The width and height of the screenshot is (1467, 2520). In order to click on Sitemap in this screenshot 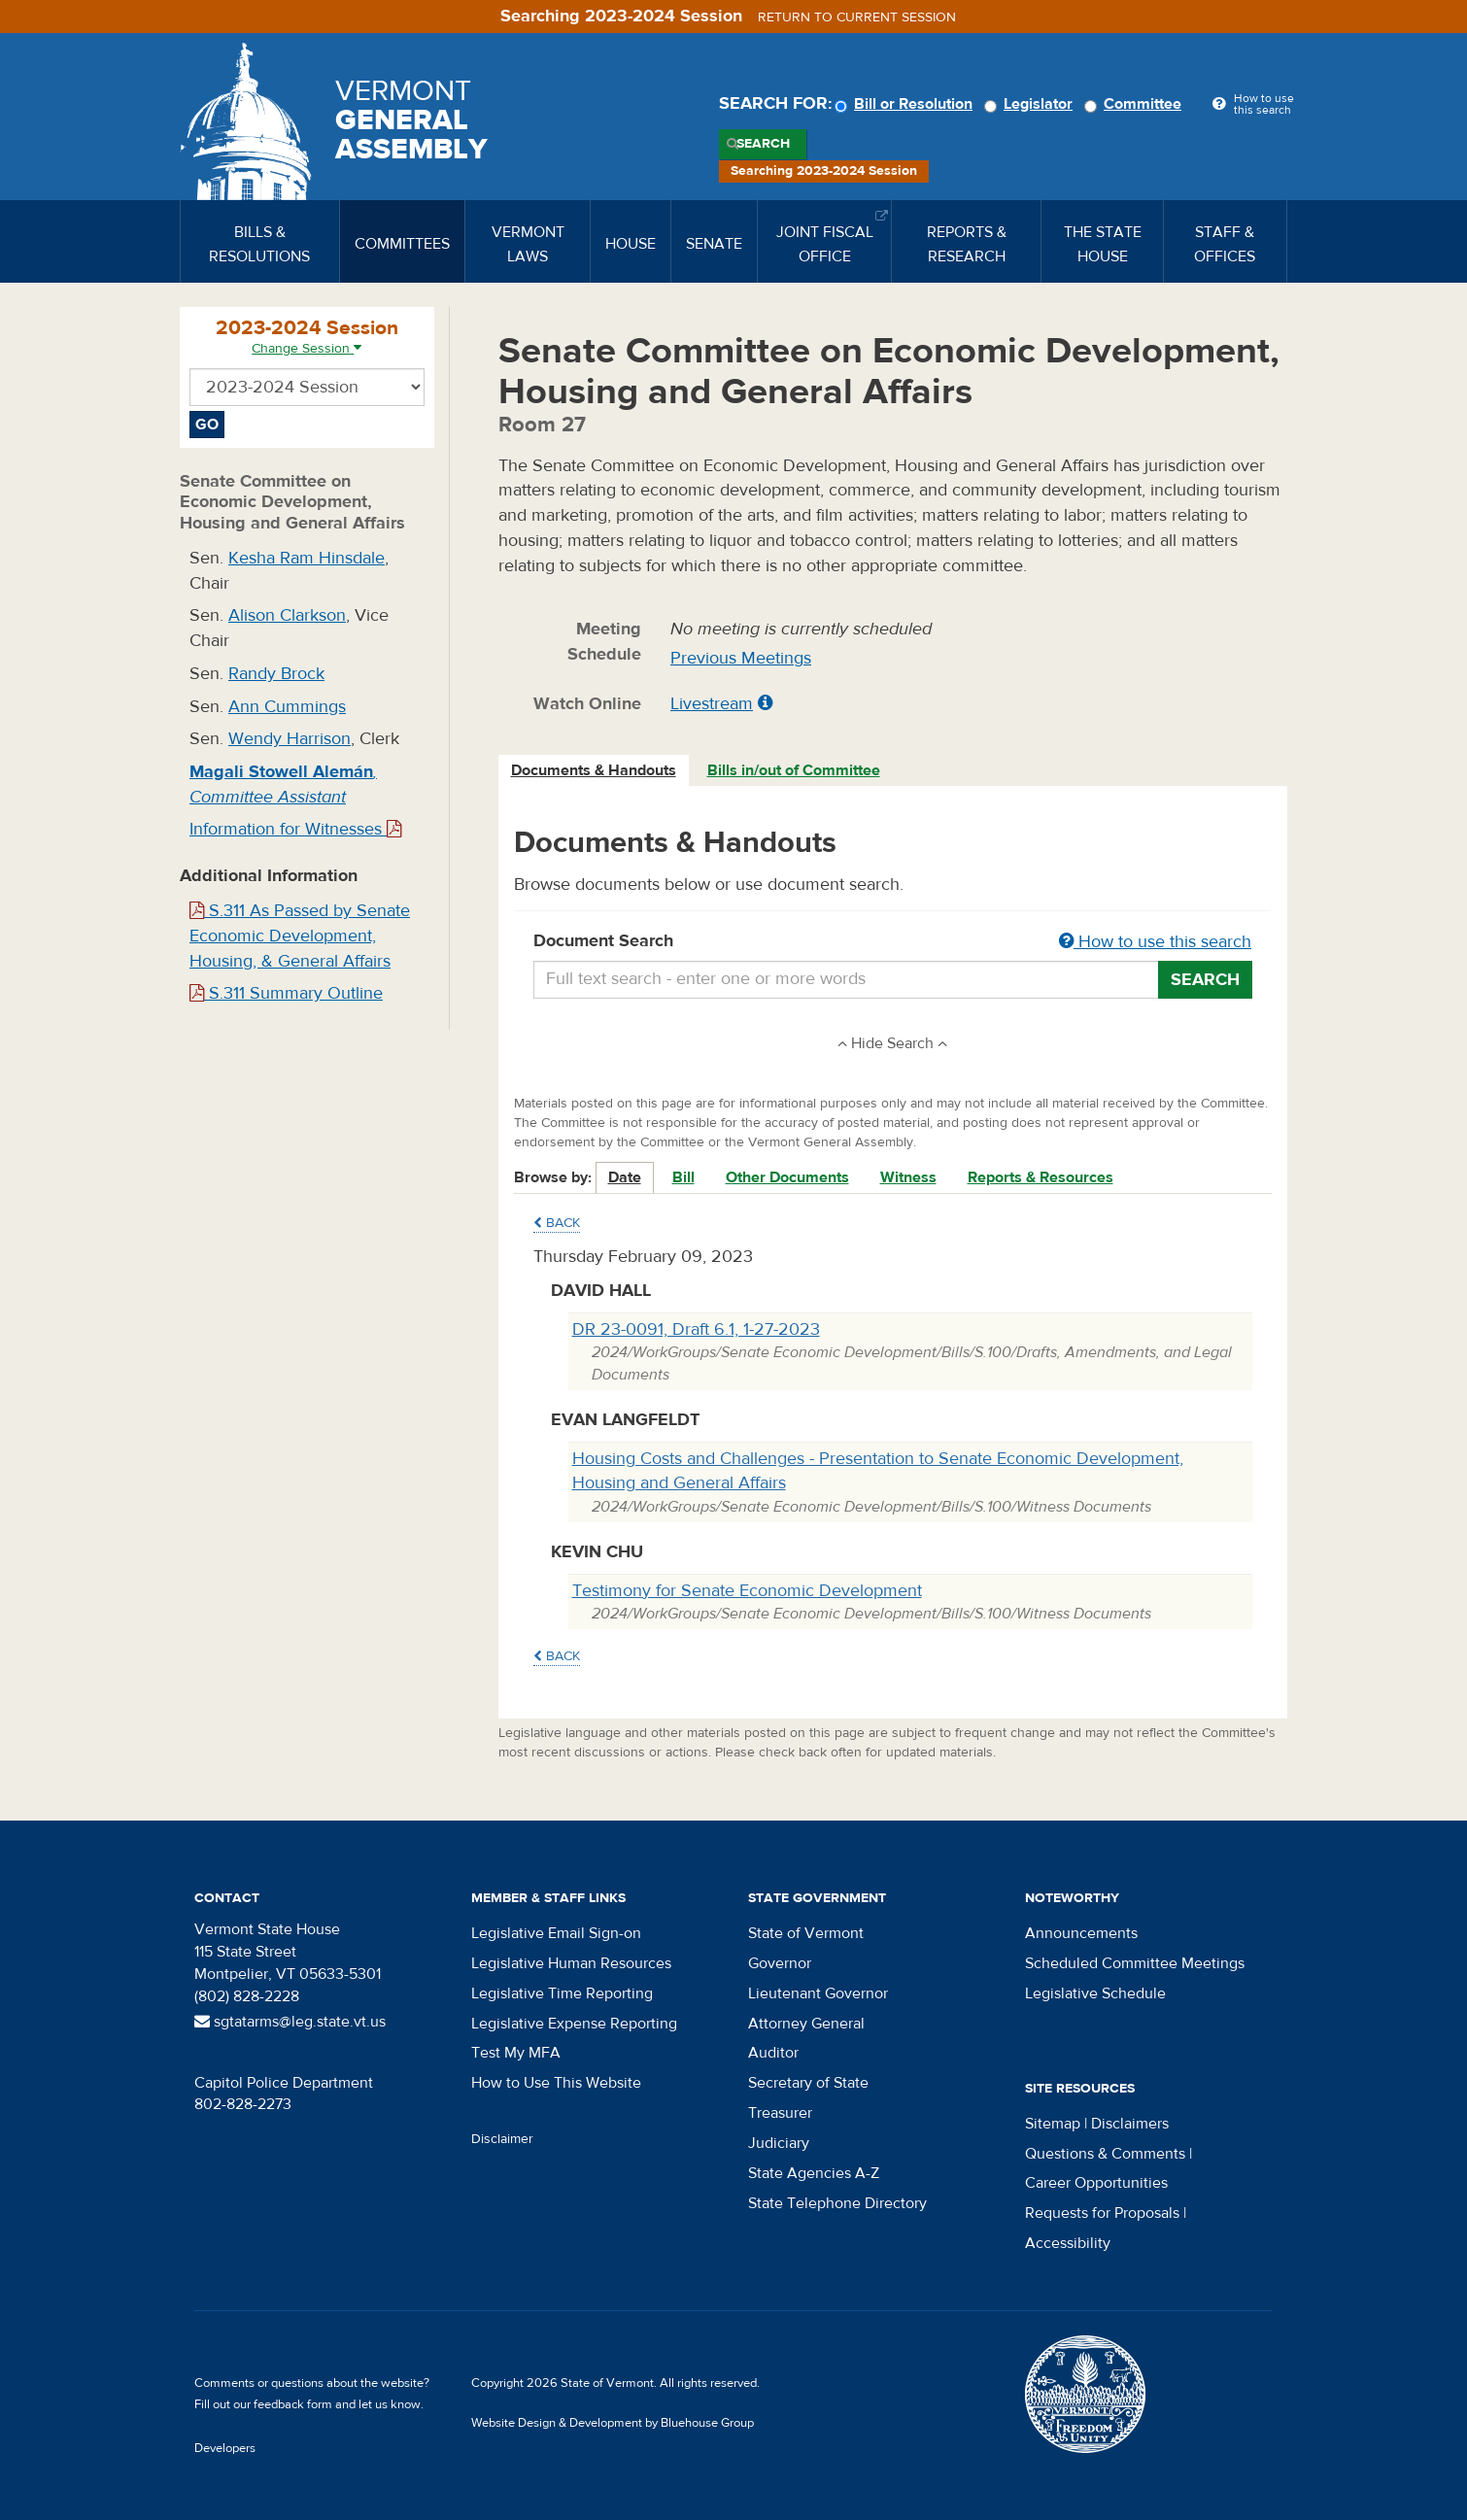, I will do `click(1052, 2123)`.